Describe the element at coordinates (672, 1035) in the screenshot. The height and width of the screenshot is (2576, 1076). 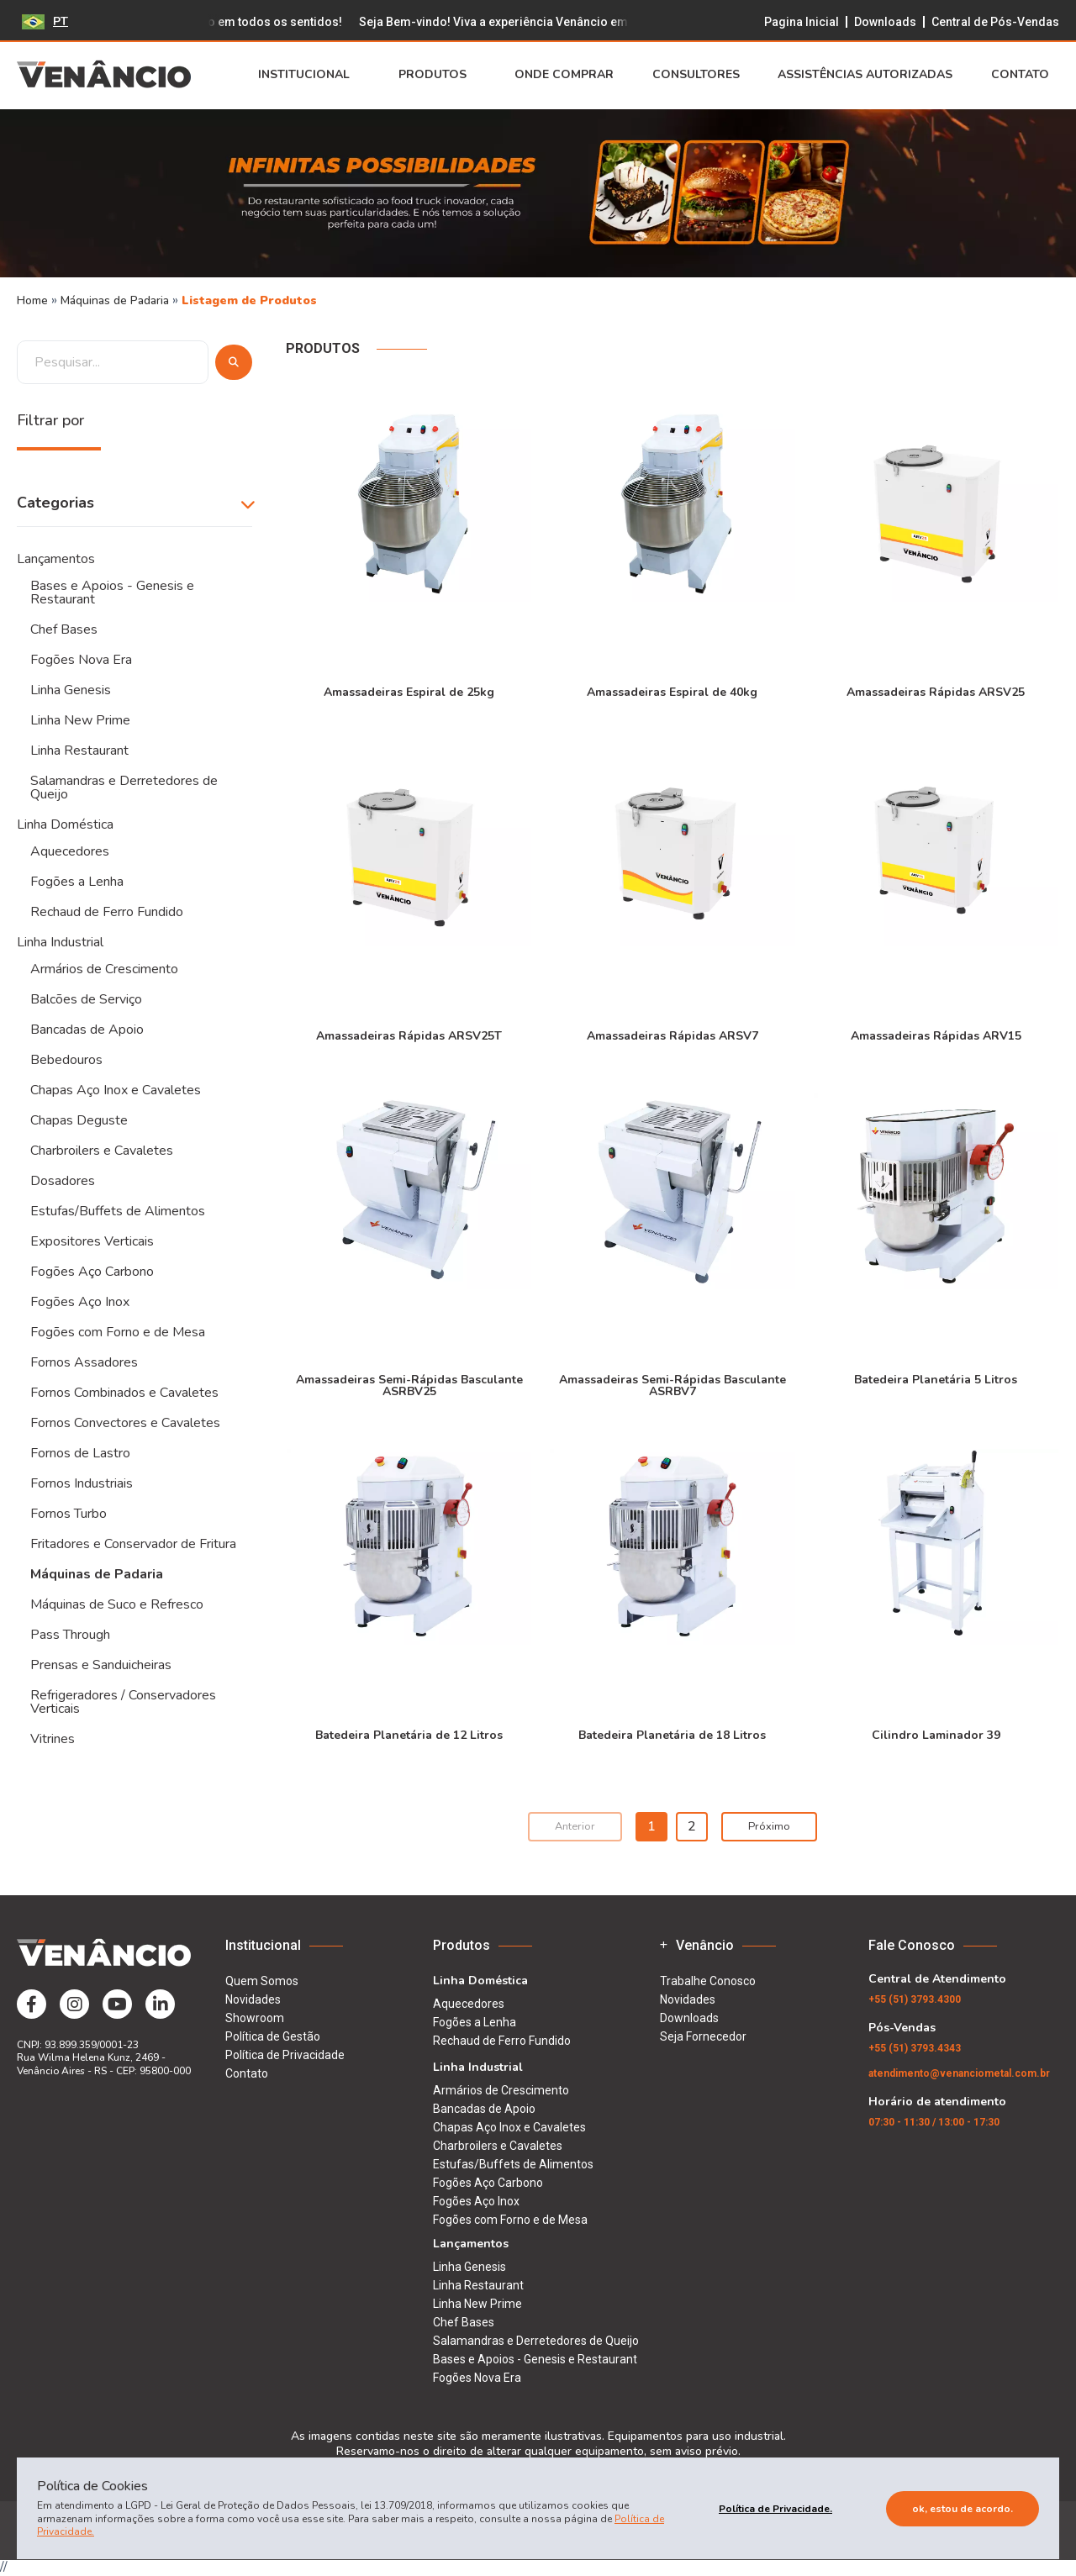
I see `Amassadeiras Rápidas ARSV7` at that location.